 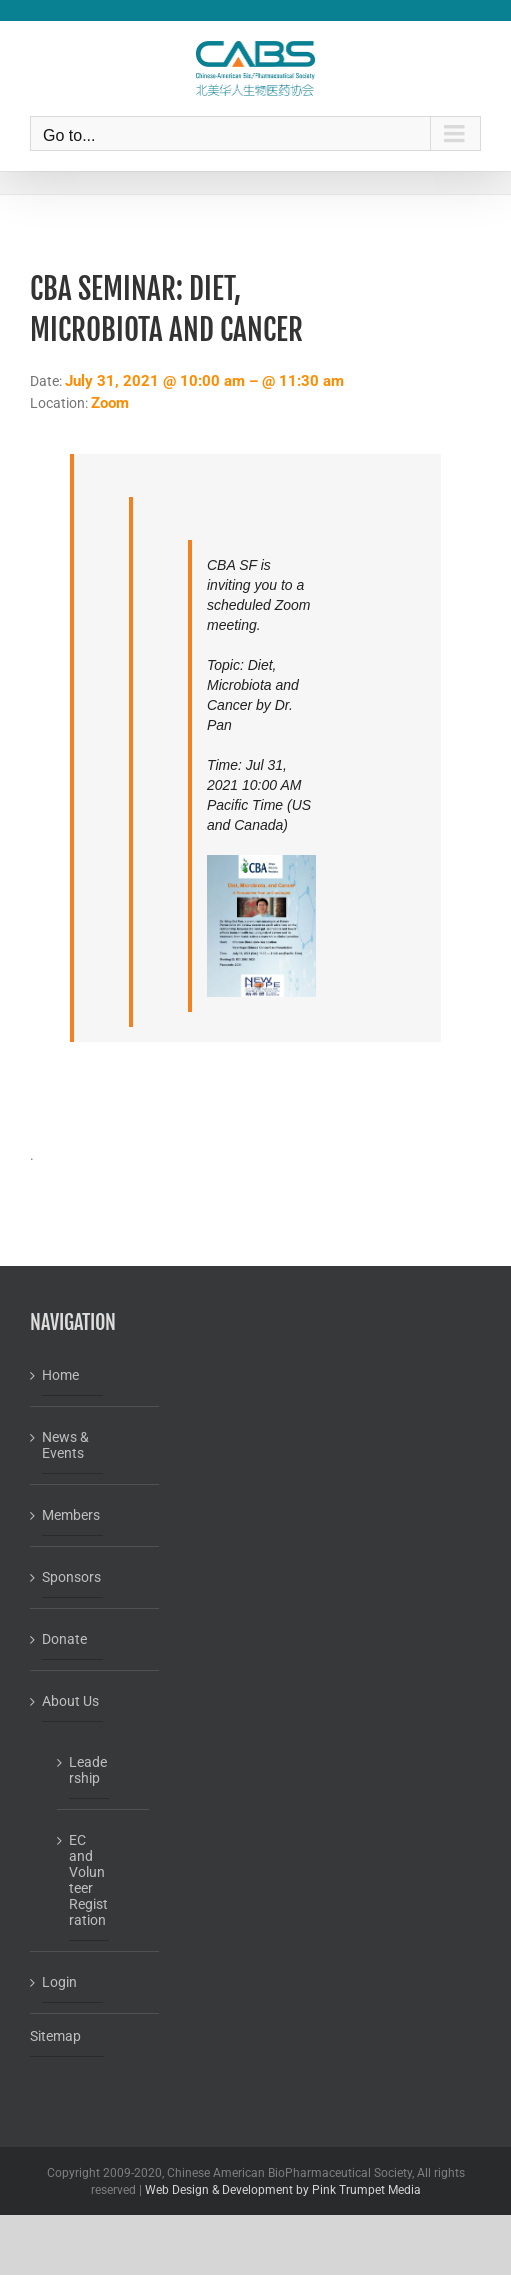 What do you see at coordinates (71, 1515) in the screenshot?
I see `Members` at bounding box center [71, 1515].